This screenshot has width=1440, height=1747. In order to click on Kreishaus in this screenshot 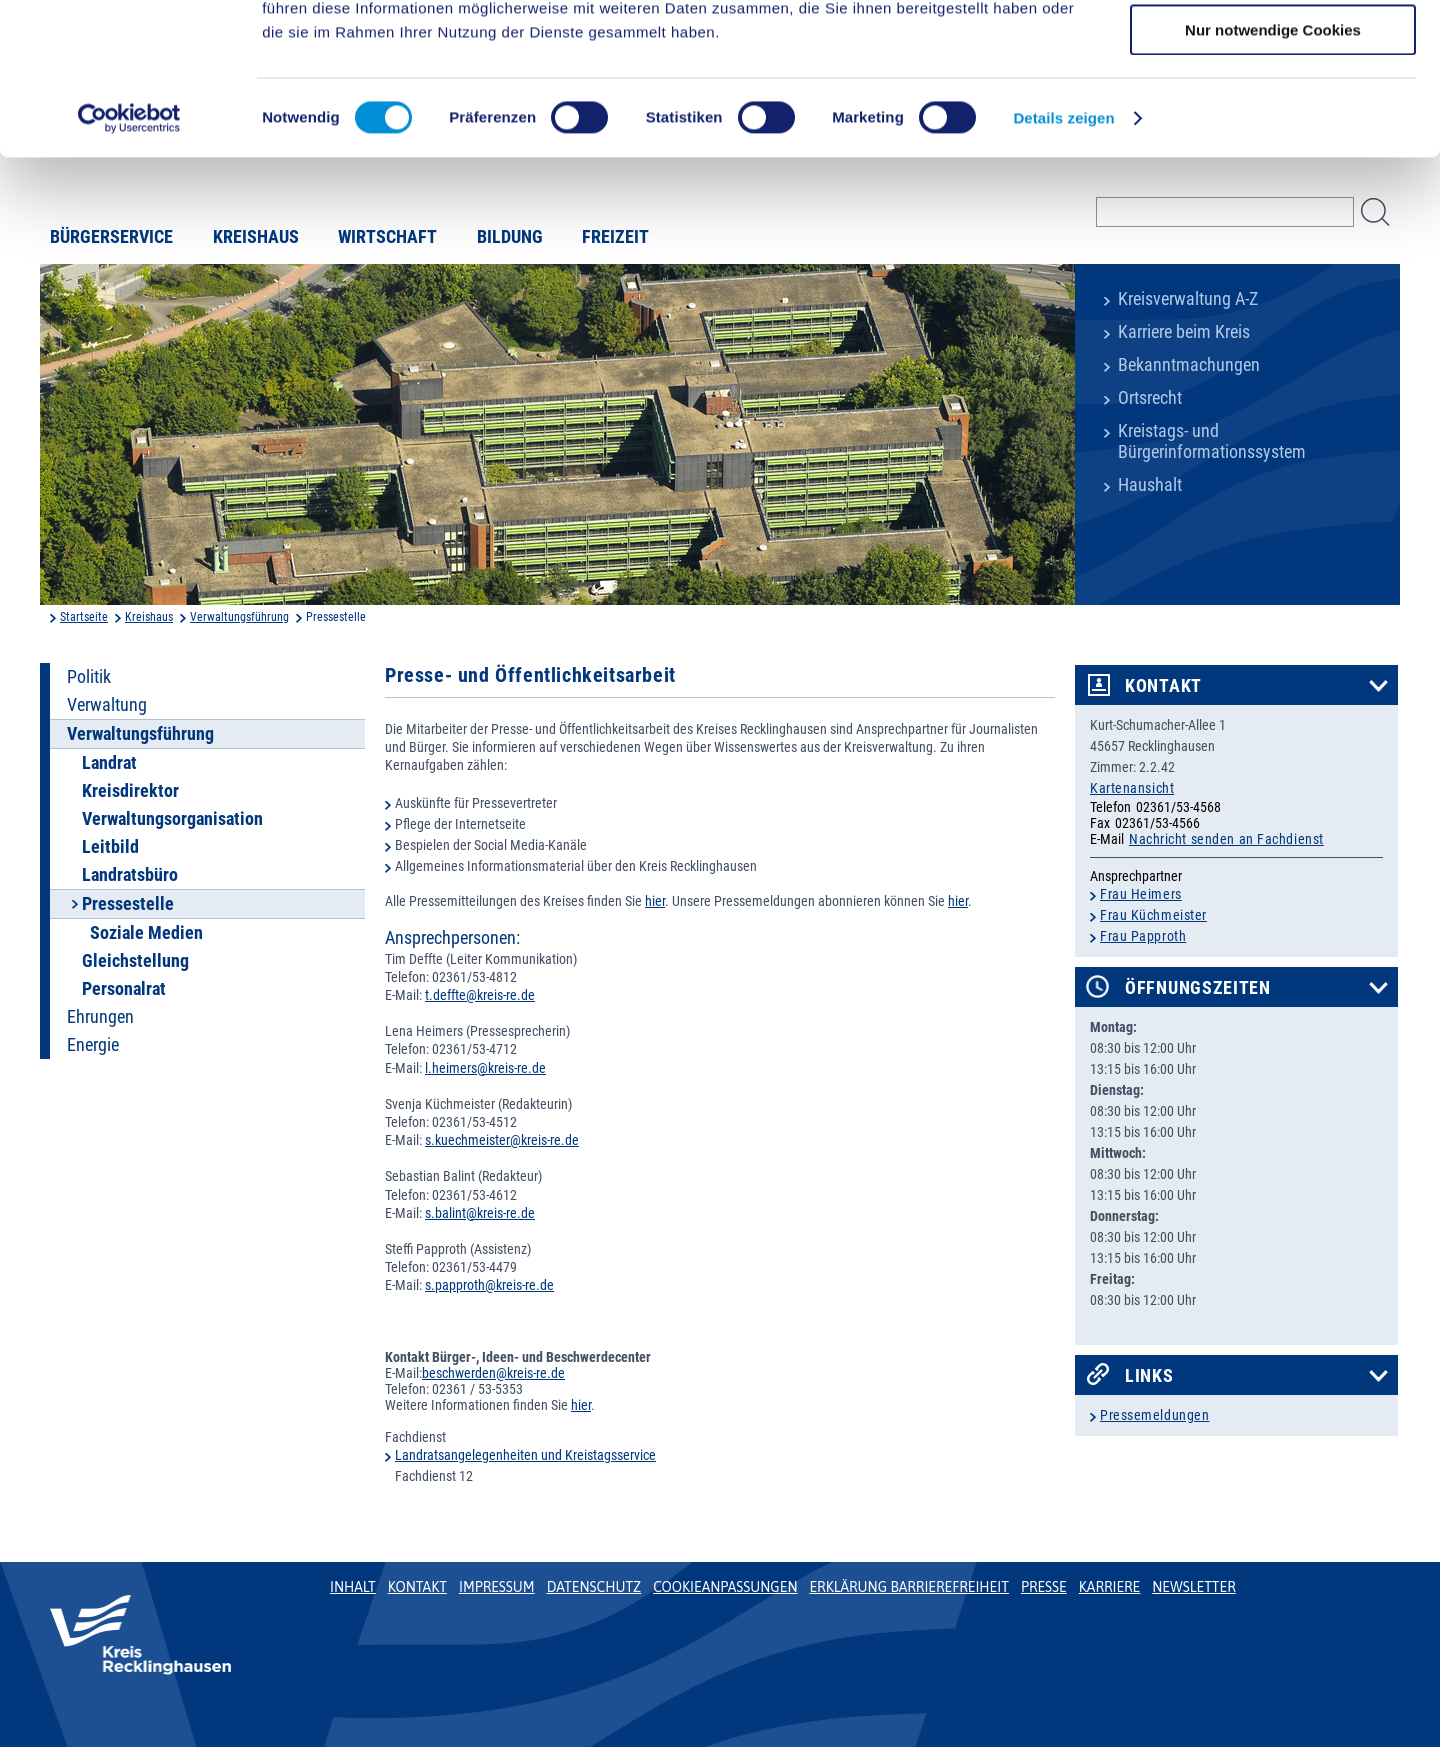, I will do `click(149, 617)`.